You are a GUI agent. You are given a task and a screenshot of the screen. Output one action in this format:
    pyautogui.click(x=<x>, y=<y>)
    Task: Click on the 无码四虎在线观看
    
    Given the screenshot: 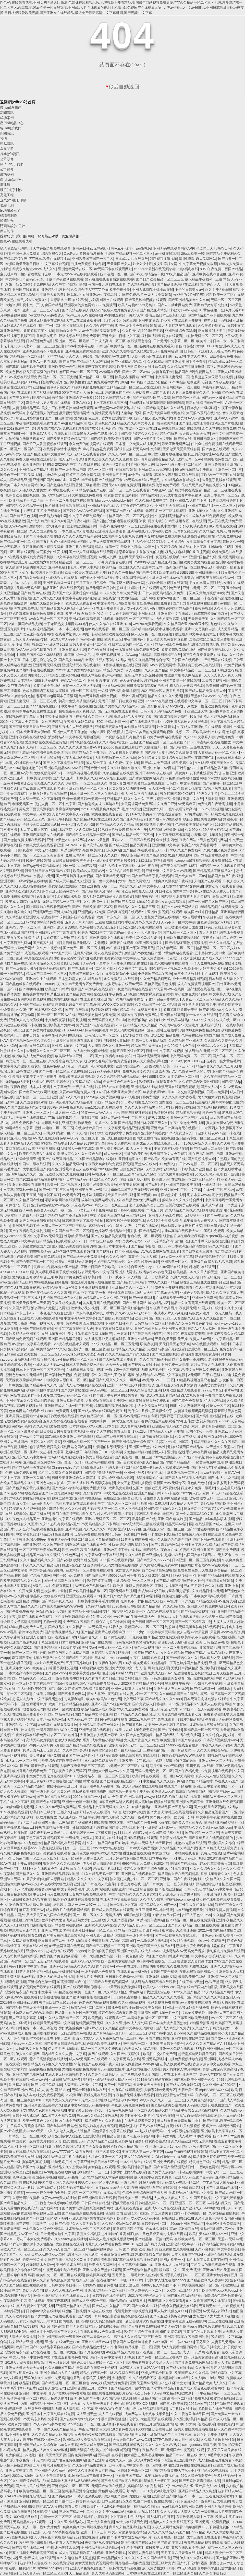 What is the action you would take?
    pyautogui.click(x=219, y=1581)
    